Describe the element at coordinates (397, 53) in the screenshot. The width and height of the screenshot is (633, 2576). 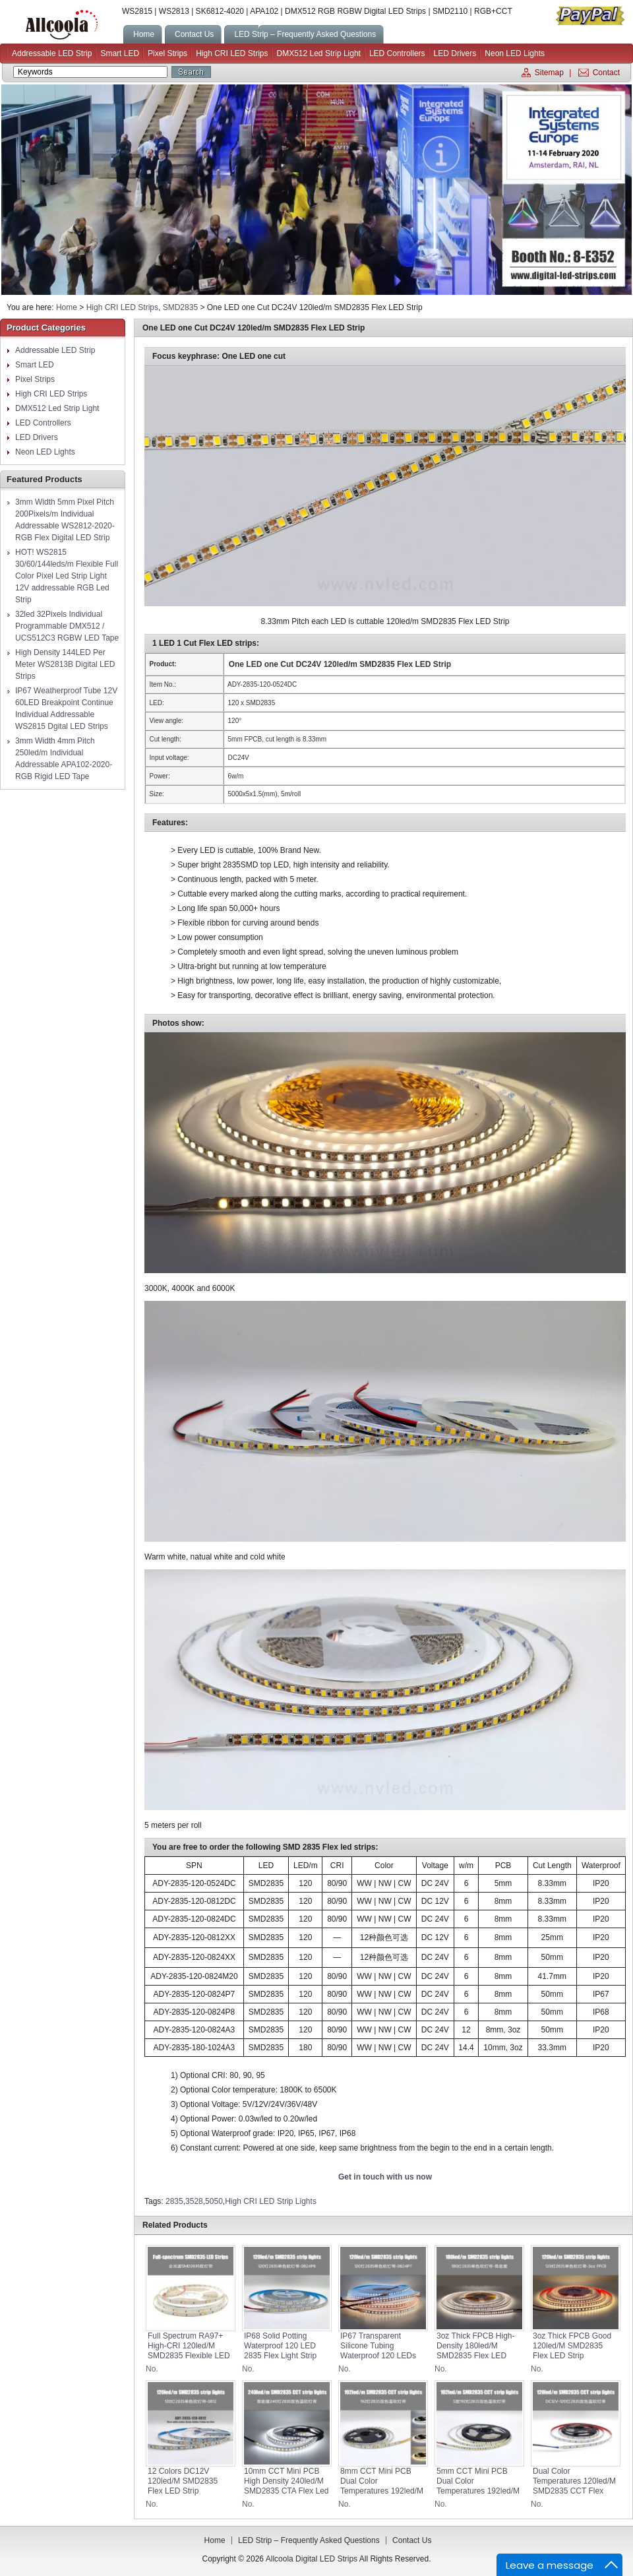
I see `LED Controllers` at that location.